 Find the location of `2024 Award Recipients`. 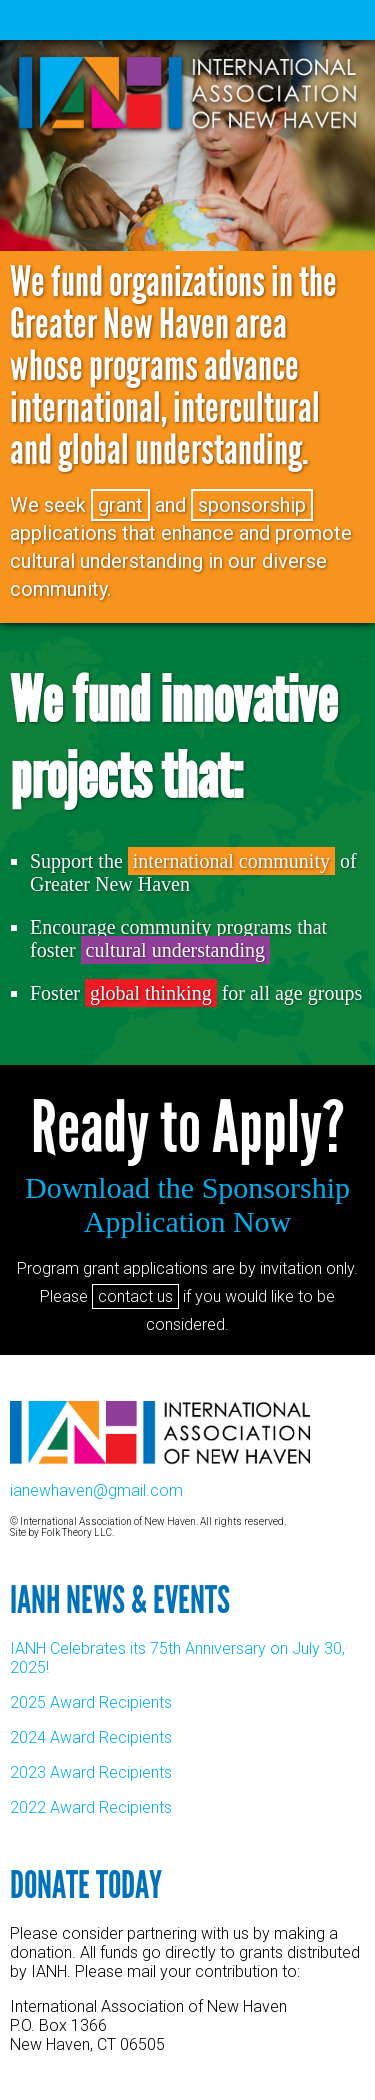

2024 Award Recipients is located at coordinates (91, 1737).